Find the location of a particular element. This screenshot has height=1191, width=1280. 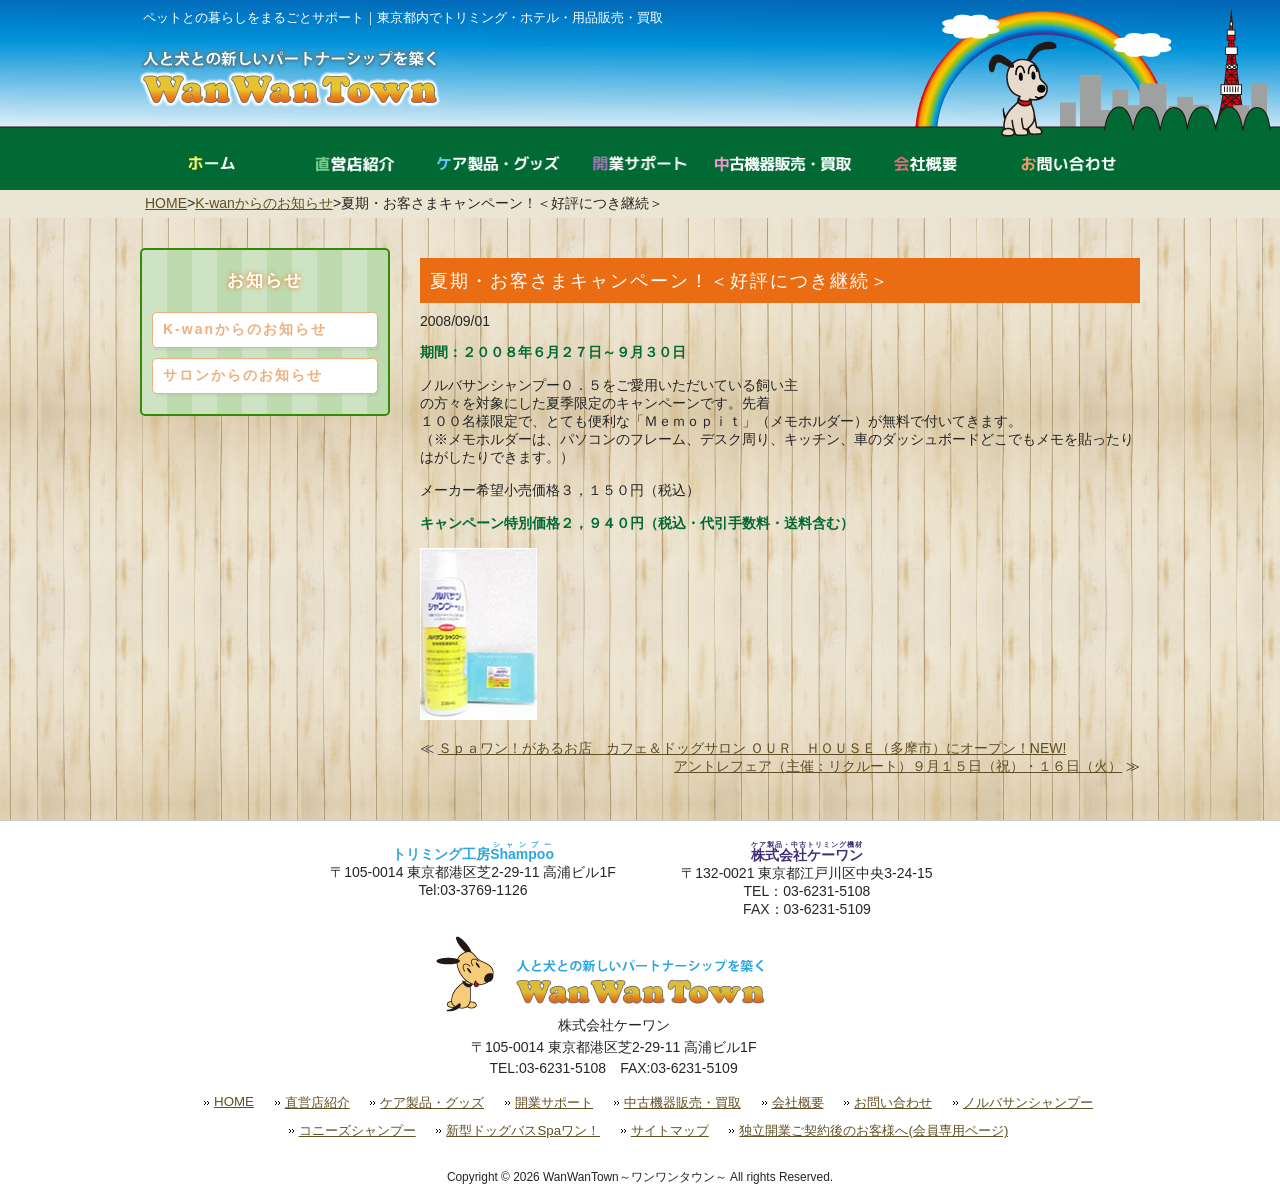

K-wanからのお知らせ is located at coordinates (264, 203).